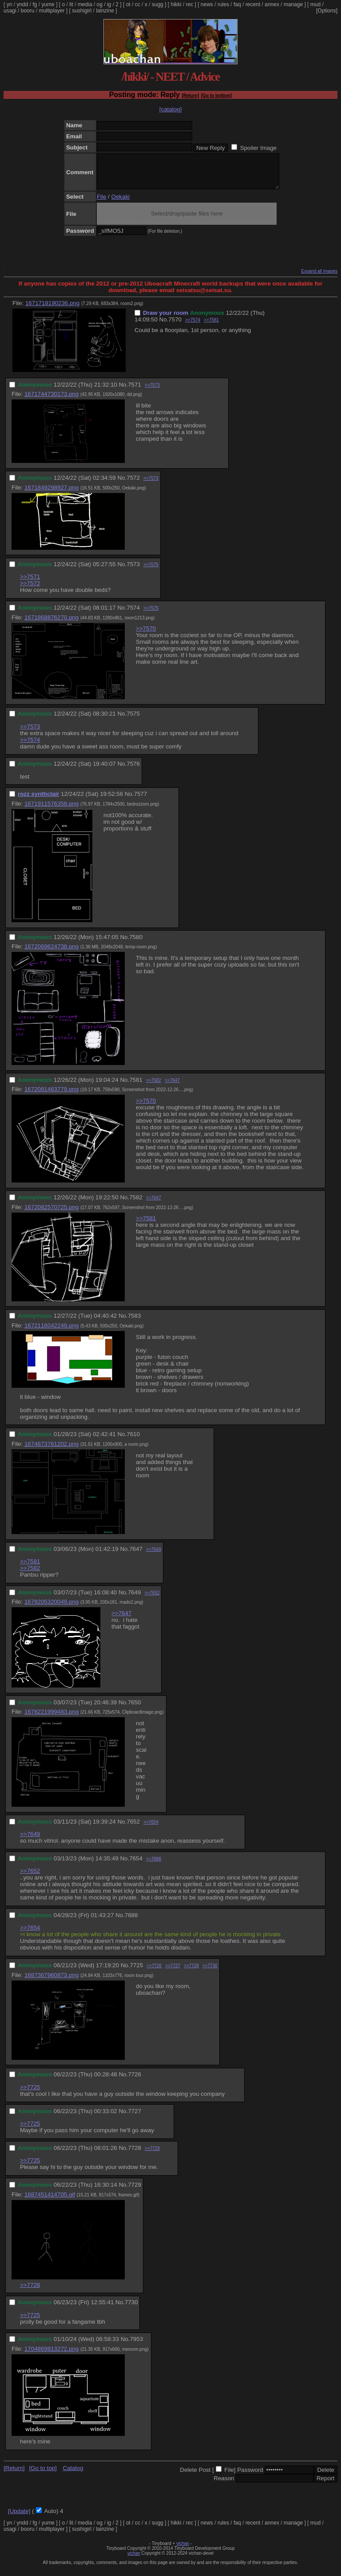  I want to click on rec, so click(190, 4).